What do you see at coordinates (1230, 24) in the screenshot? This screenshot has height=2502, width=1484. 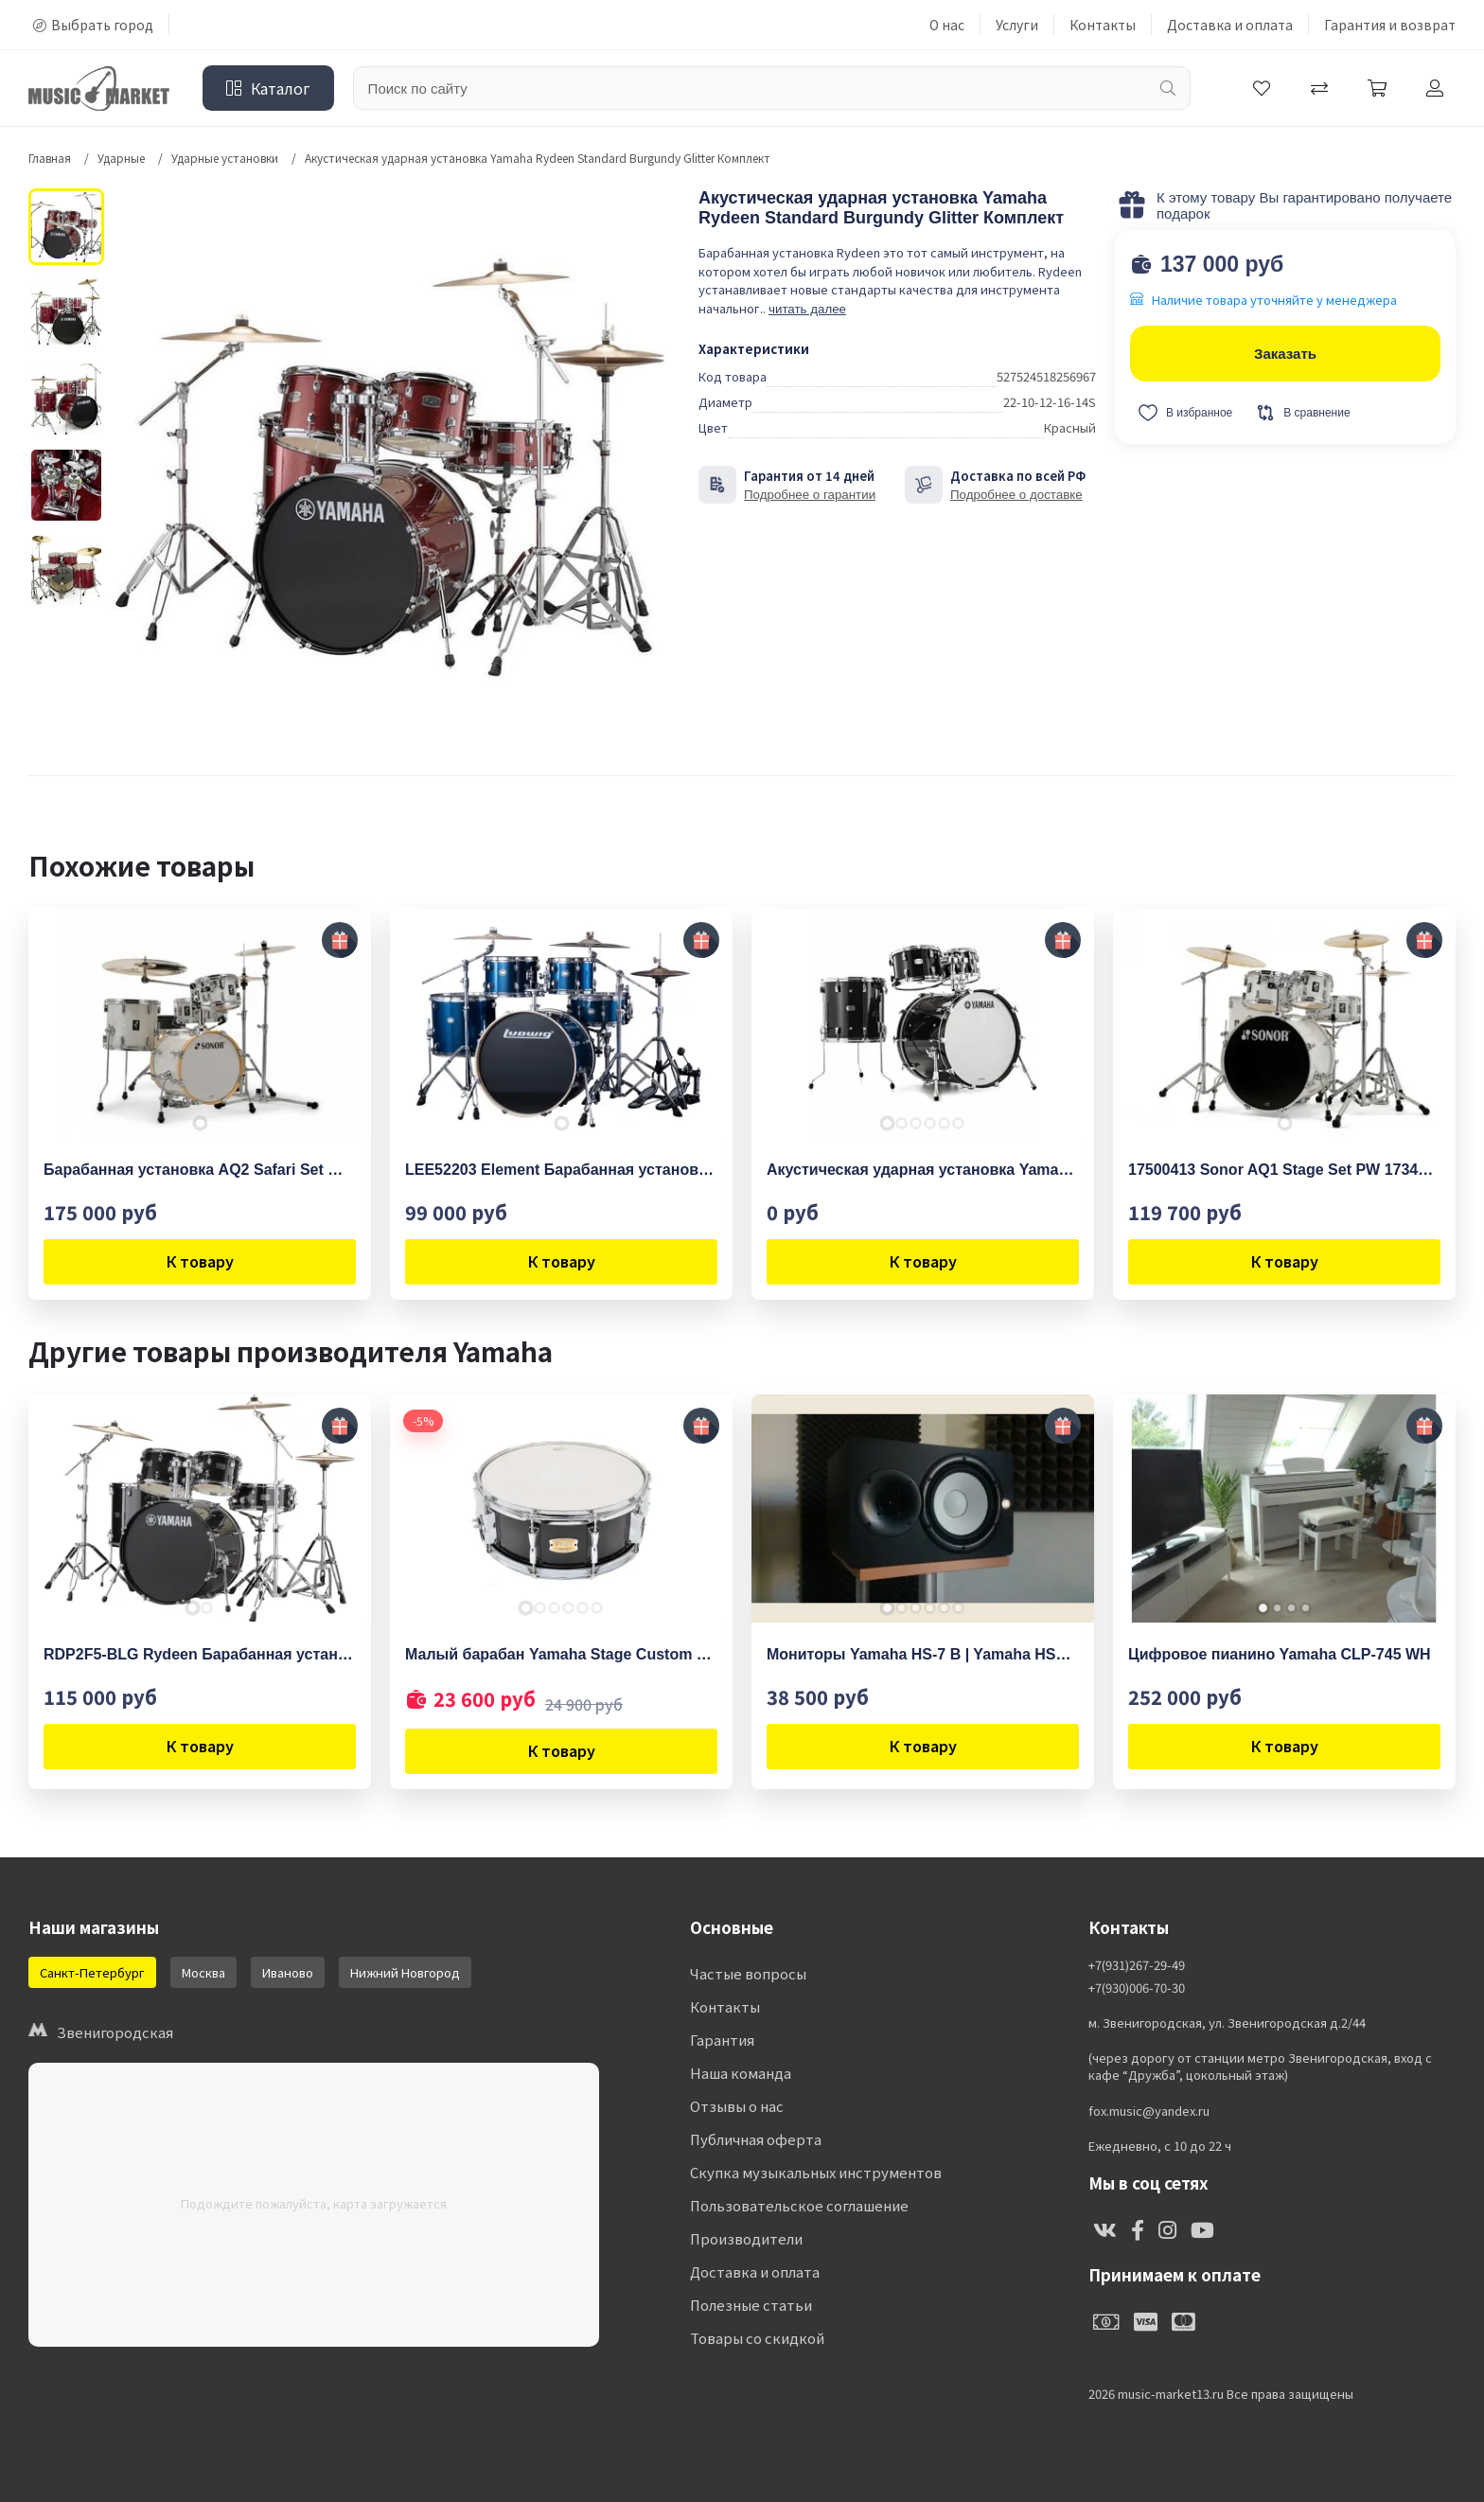 I see `Доставка и оплата` at bounding box center [1230, 24].